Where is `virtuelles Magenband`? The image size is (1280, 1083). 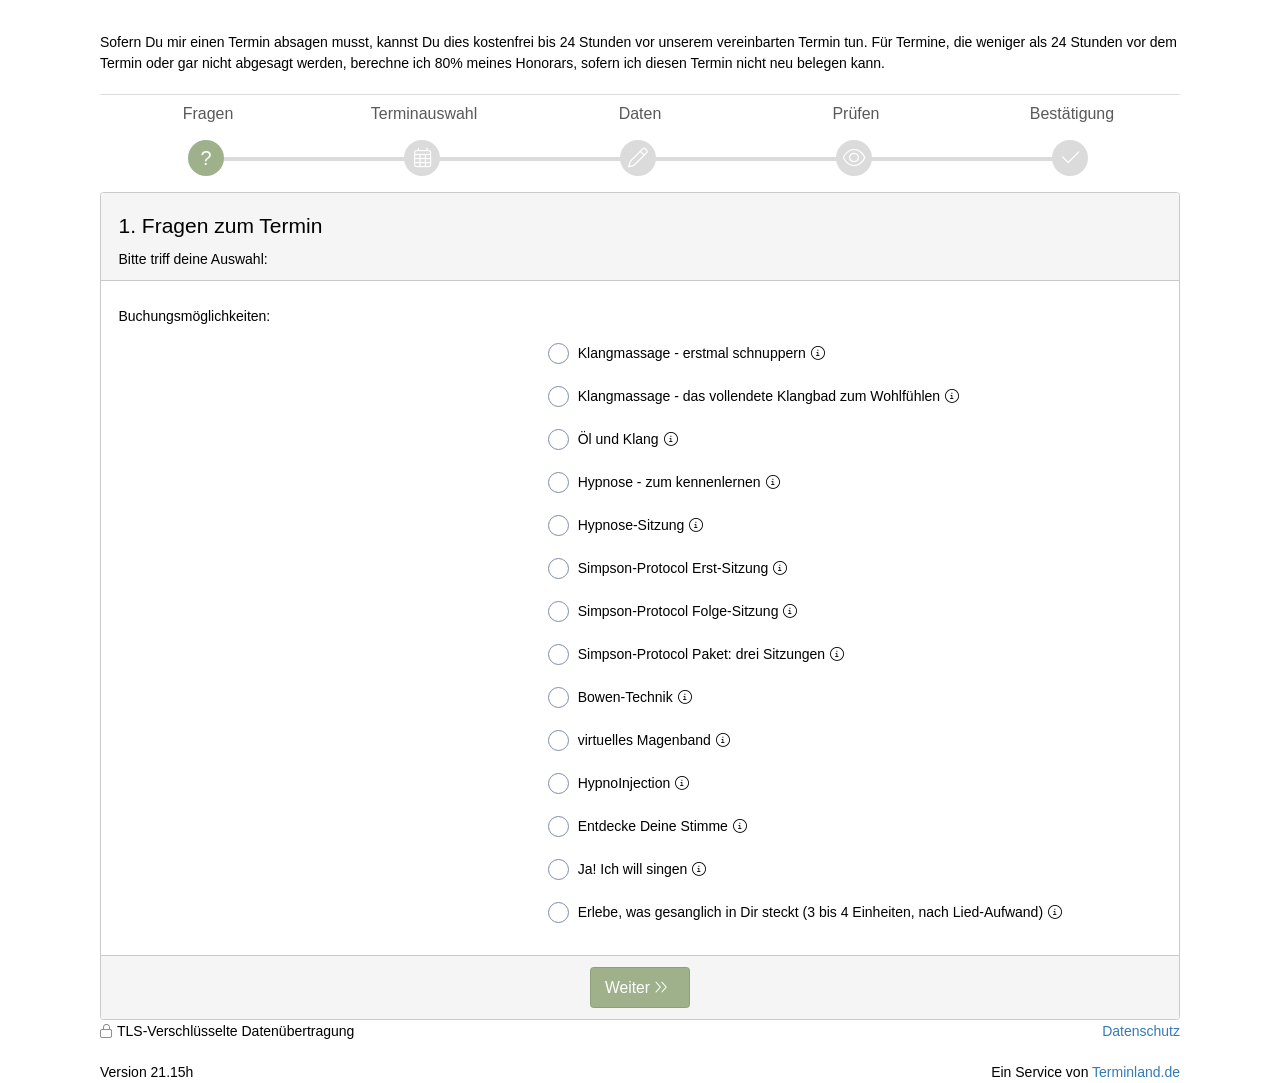 virtuelles Magenband is located at coordinates (643, 740).